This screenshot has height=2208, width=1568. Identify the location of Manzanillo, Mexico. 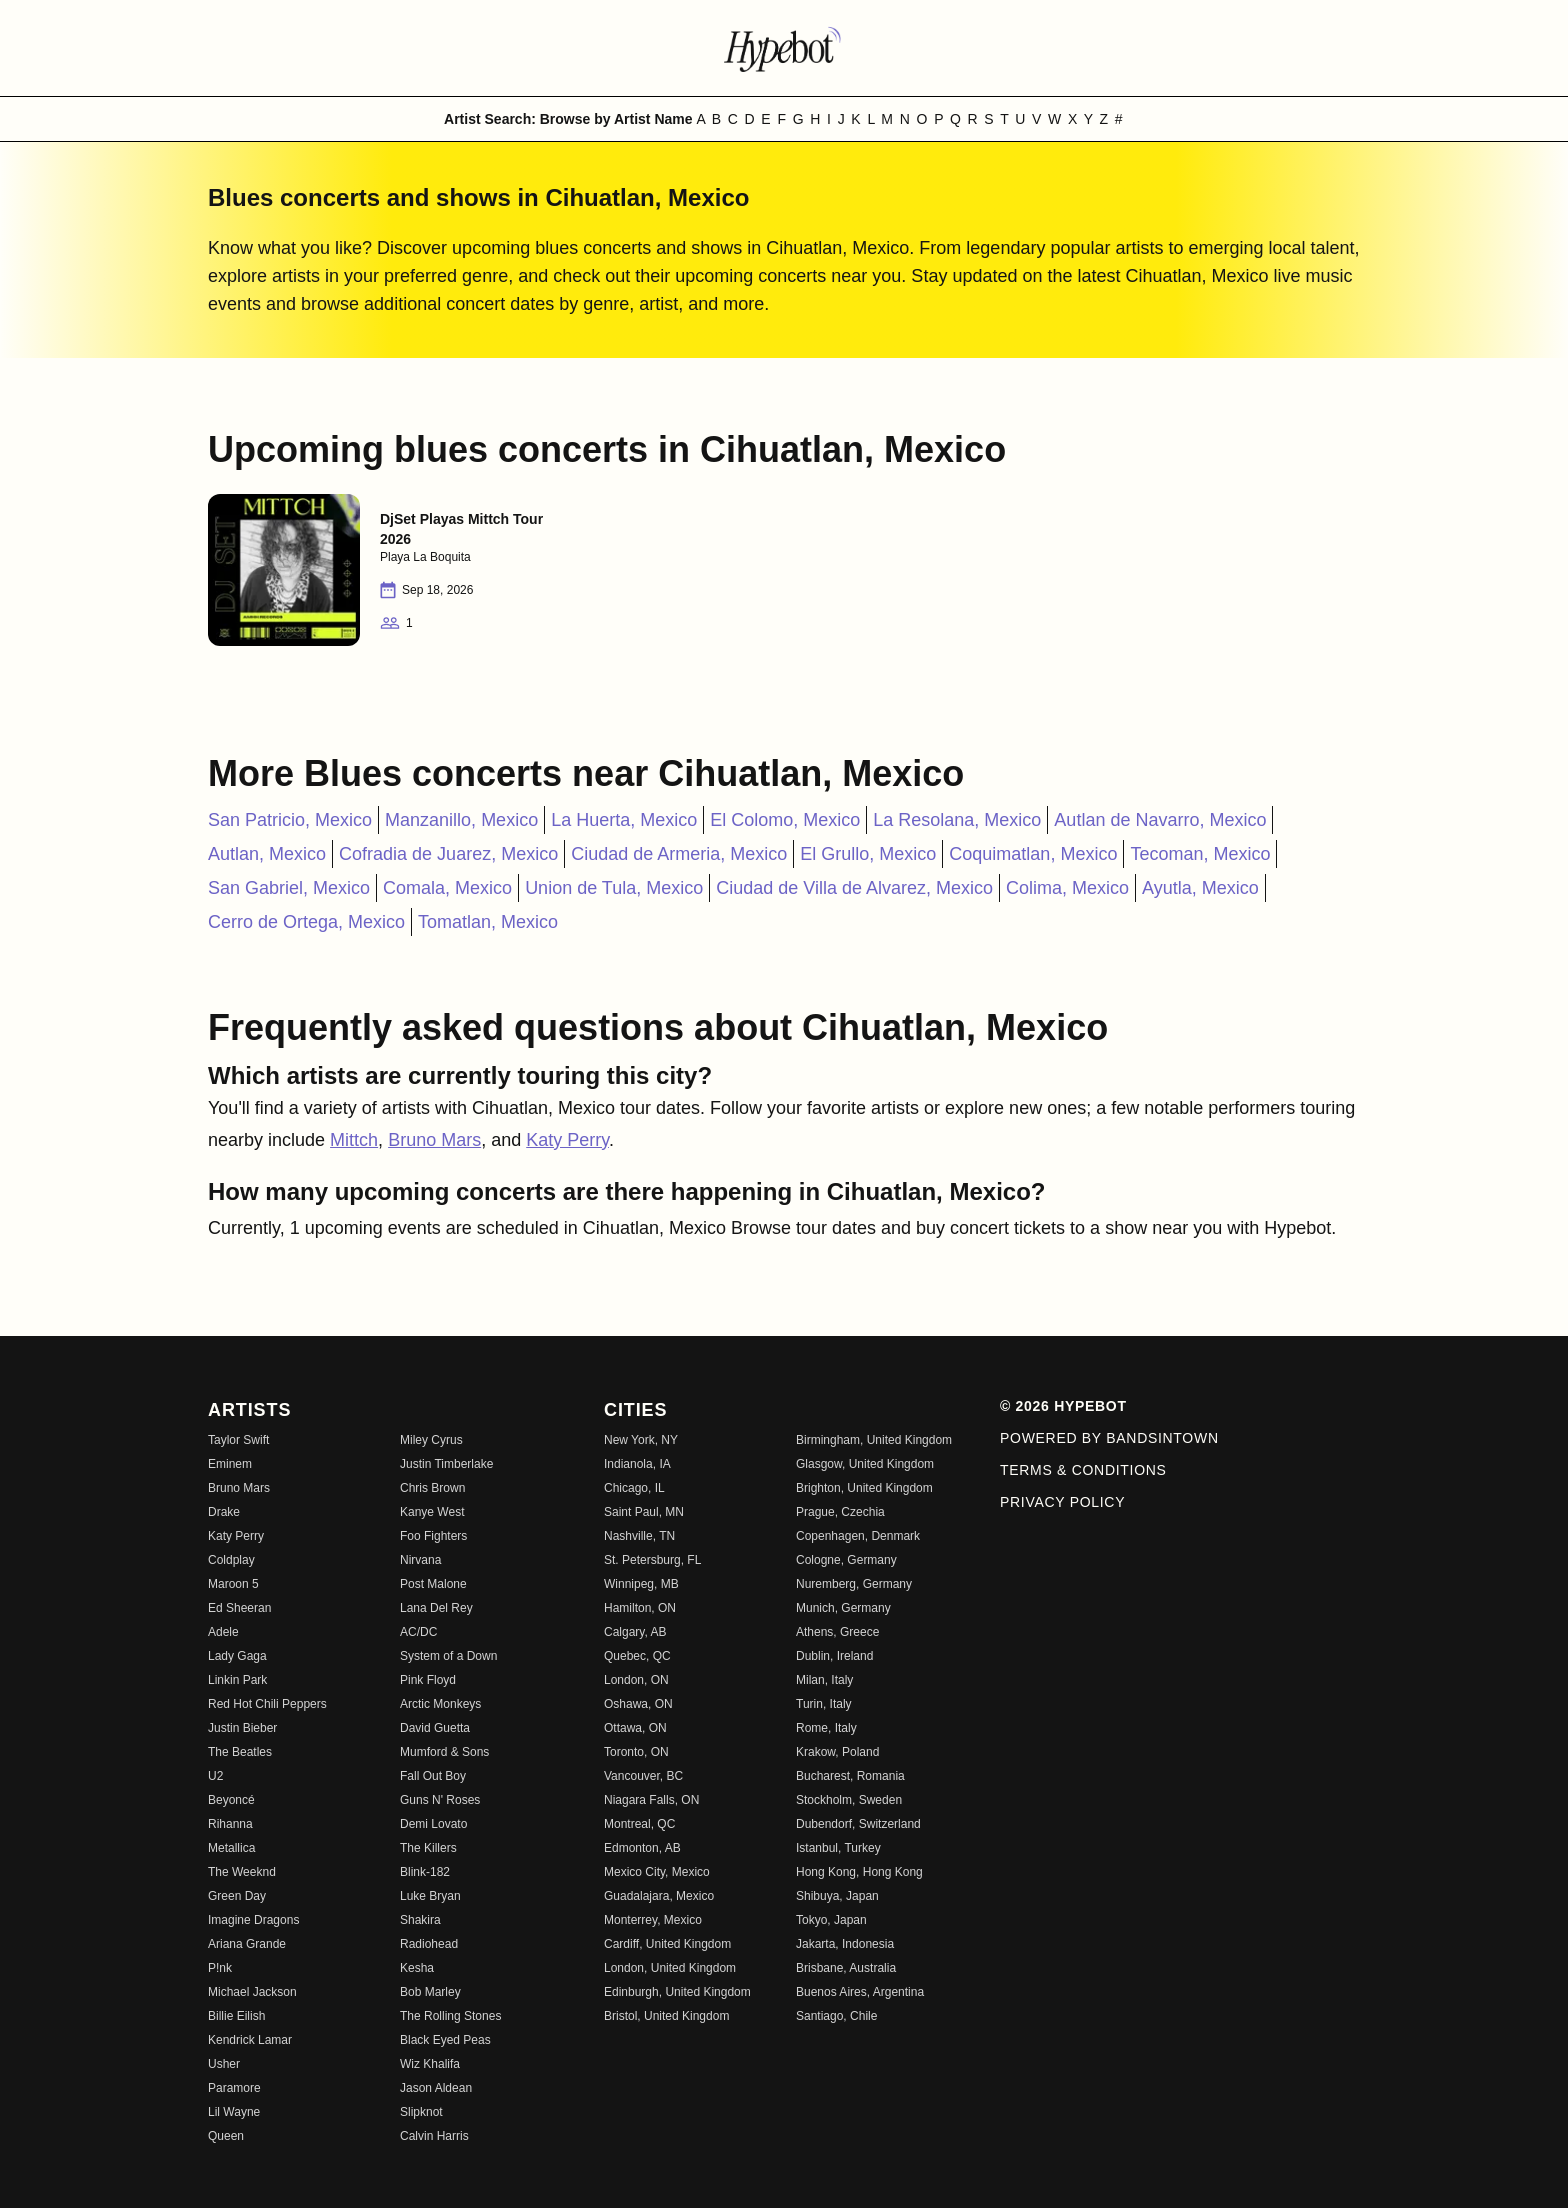
(461, 820).